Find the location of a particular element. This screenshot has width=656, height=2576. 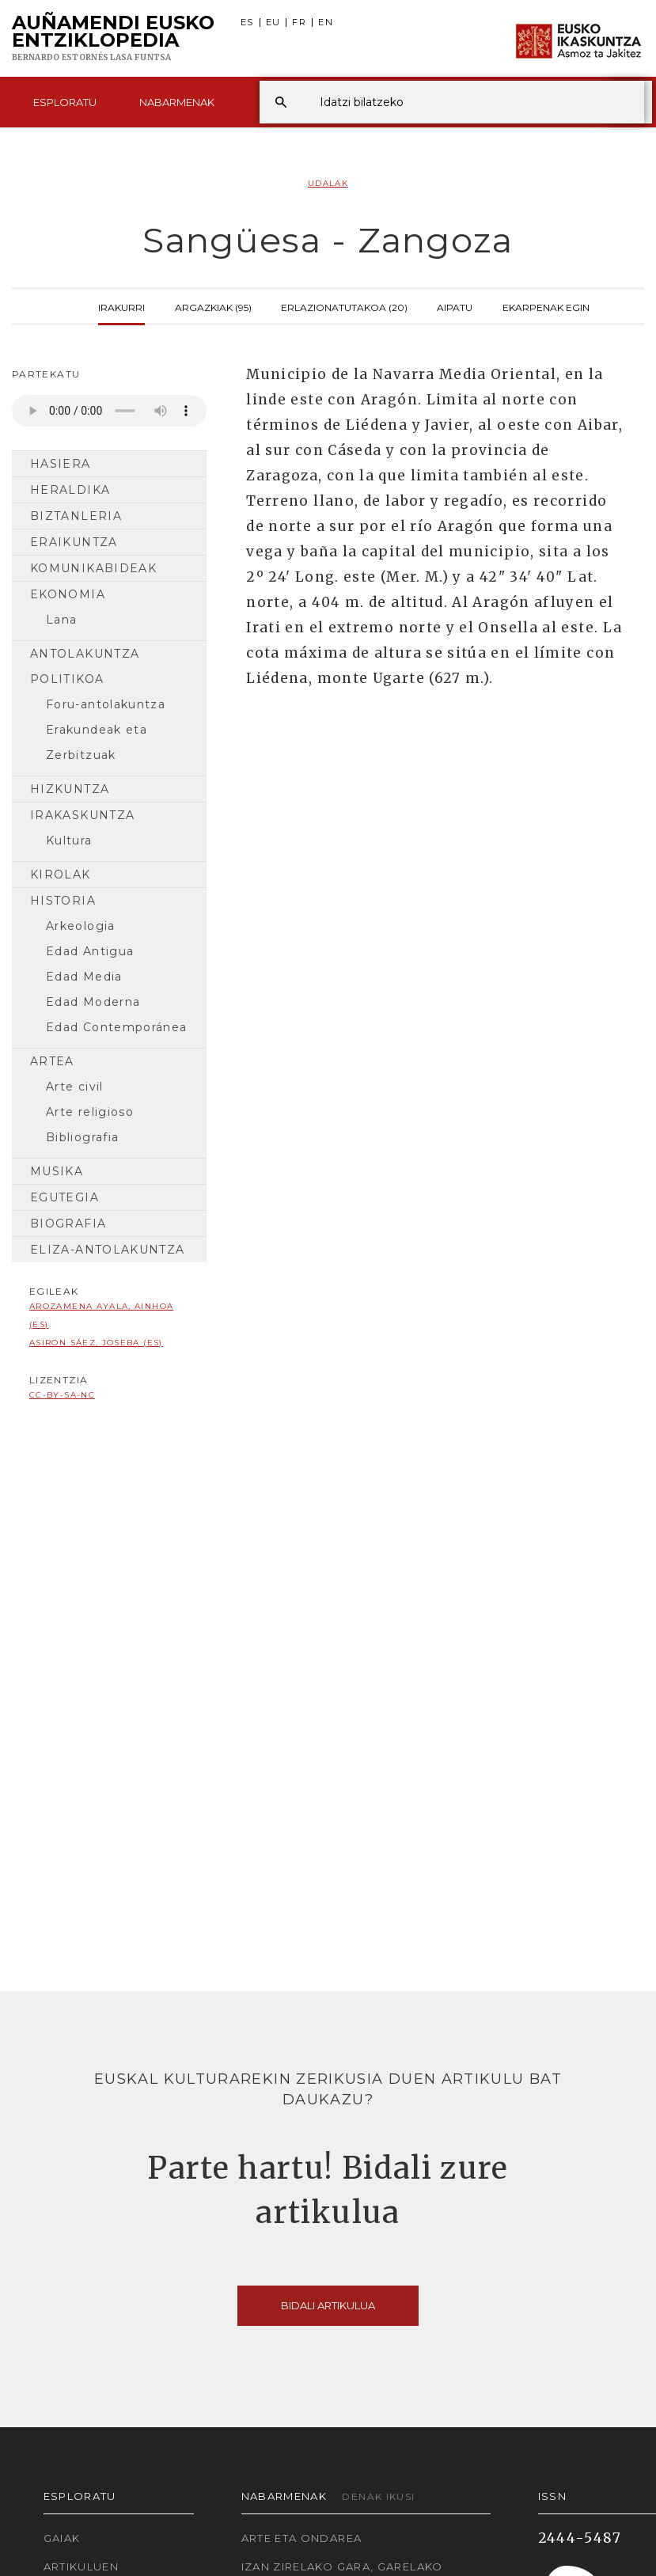

Historia is located at coordinates (63, 900).